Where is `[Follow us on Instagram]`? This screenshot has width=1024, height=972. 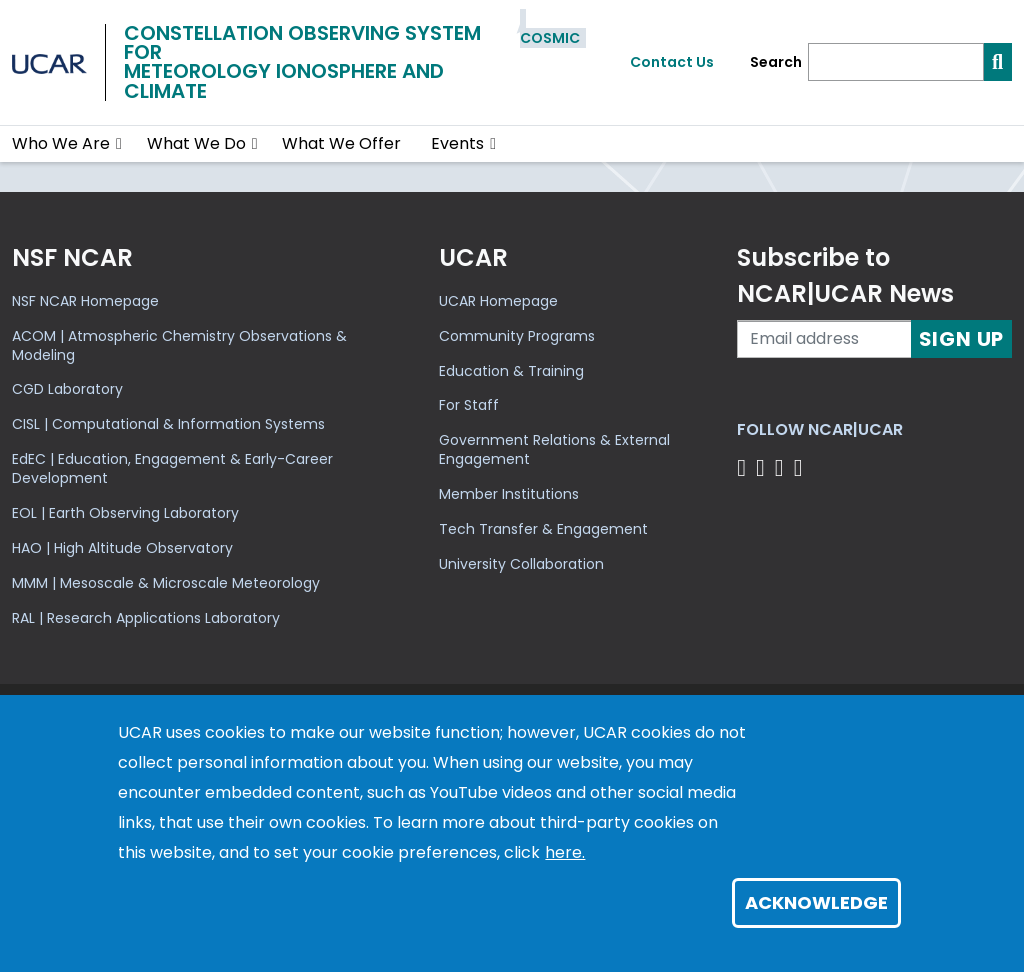
[Follow us on Instagram] is located at coordinates (782, 467).